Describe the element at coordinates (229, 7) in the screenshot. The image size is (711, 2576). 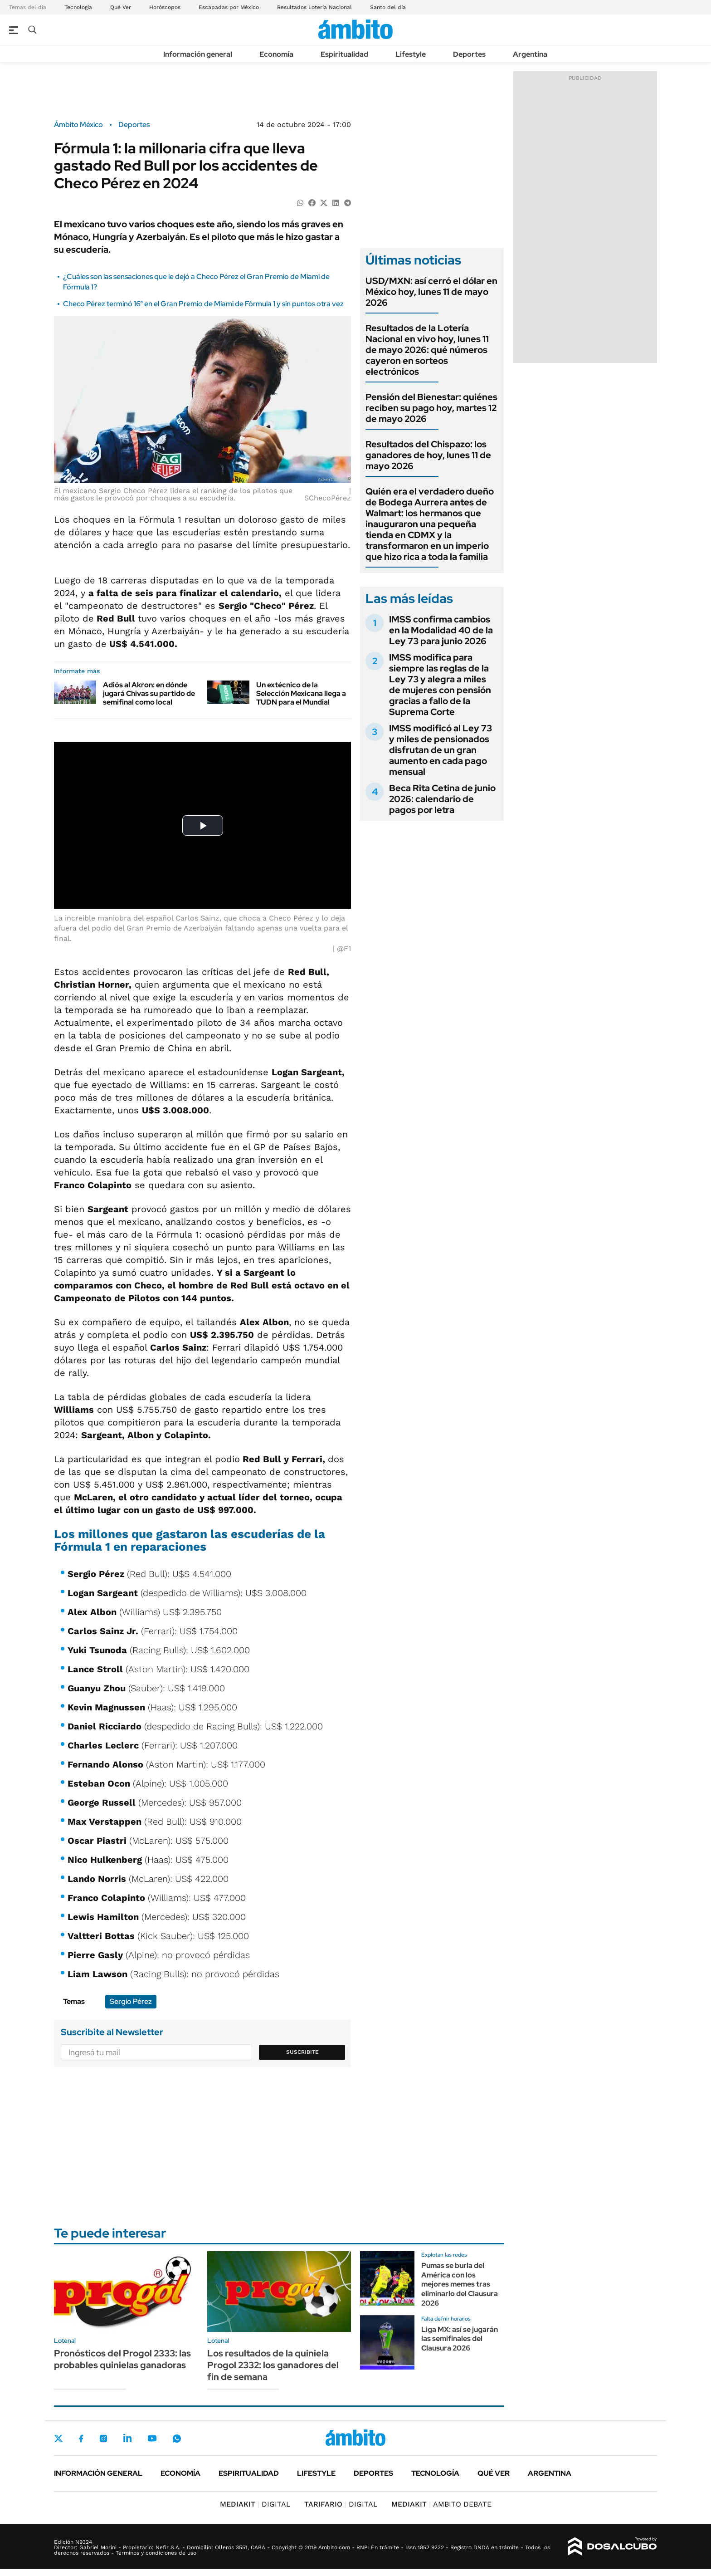
I see `Escapadas por México` at that location.